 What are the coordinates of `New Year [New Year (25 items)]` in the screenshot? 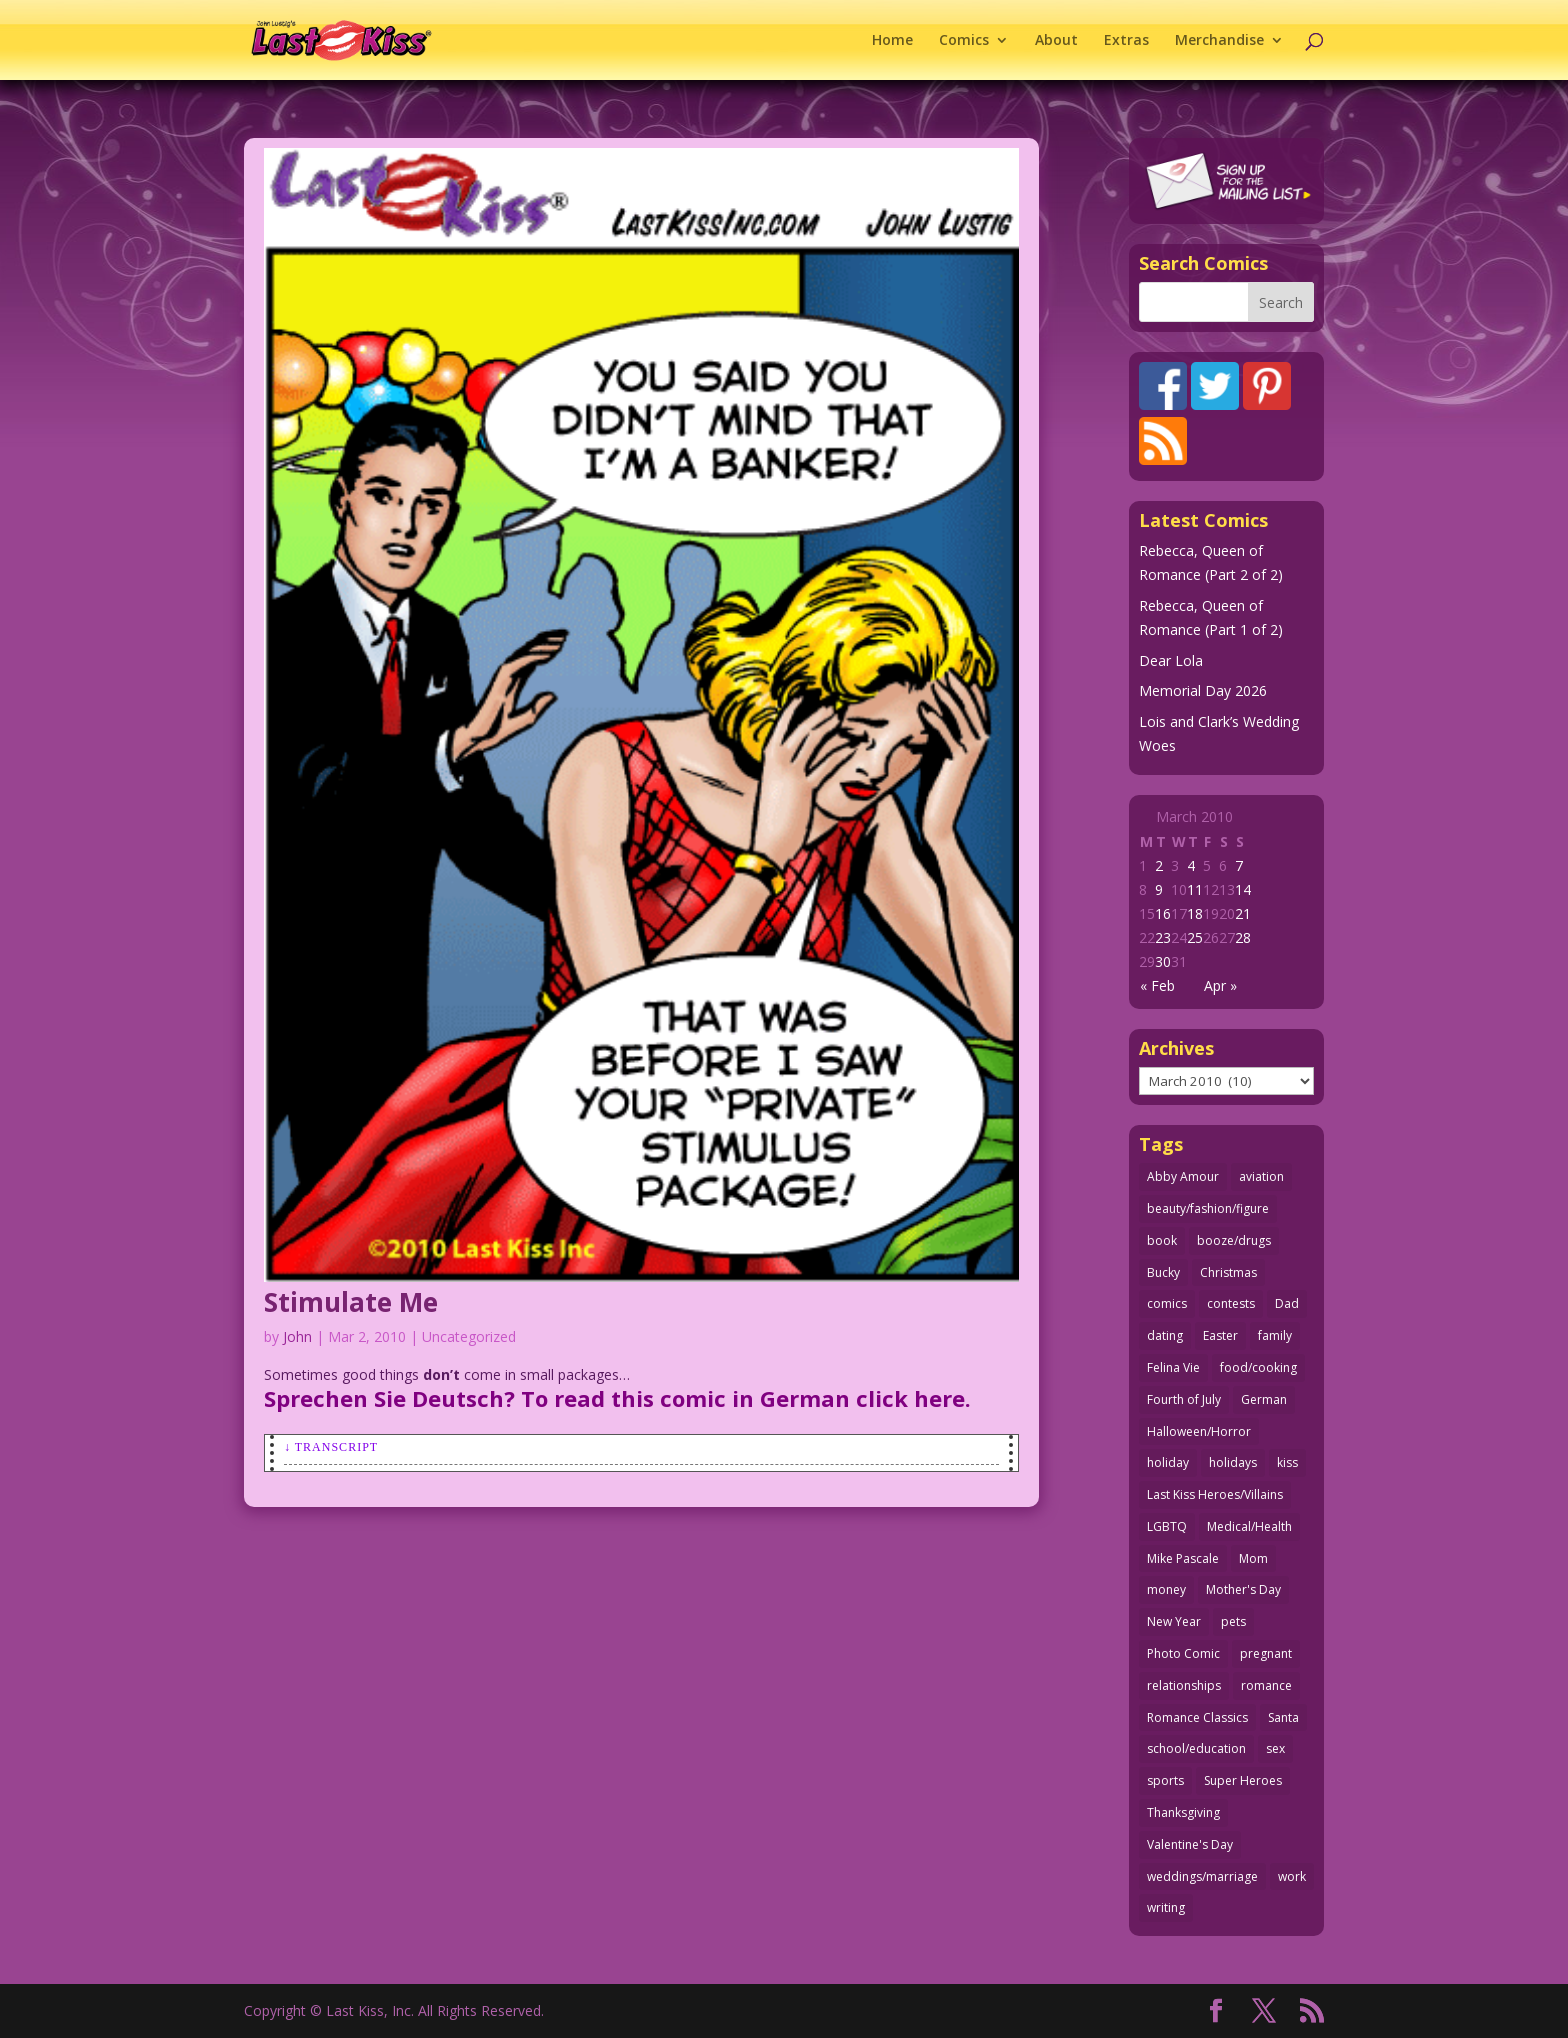 It's located at (1174, 1621).